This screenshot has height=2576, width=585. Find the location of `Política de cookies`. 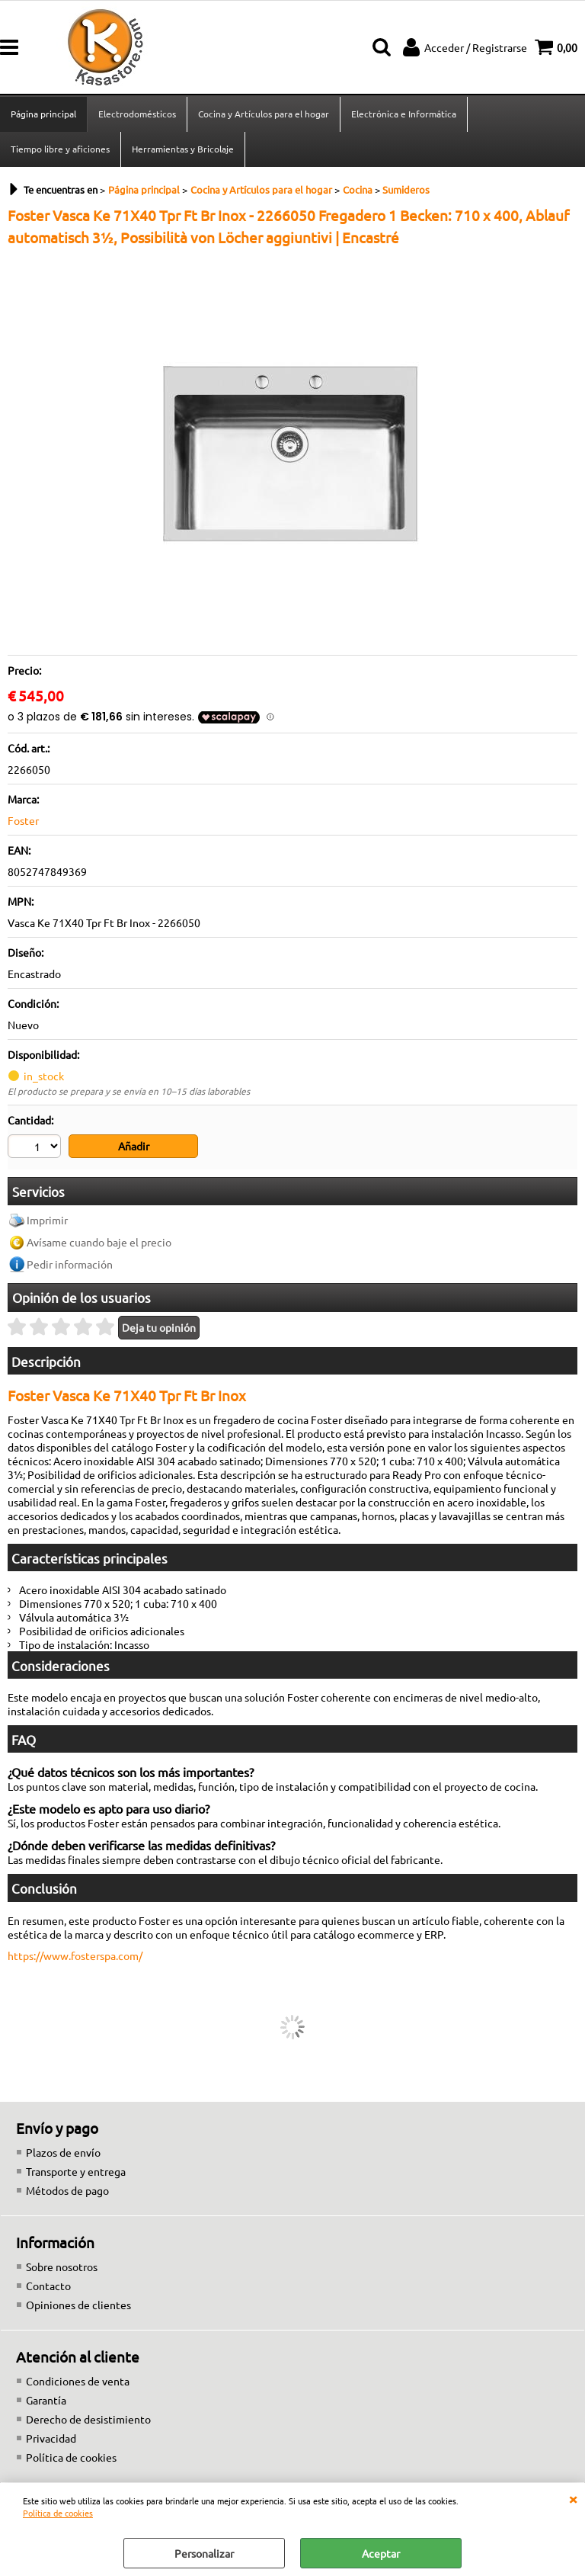

Política de cookies is located at coordinates (58, 2513).